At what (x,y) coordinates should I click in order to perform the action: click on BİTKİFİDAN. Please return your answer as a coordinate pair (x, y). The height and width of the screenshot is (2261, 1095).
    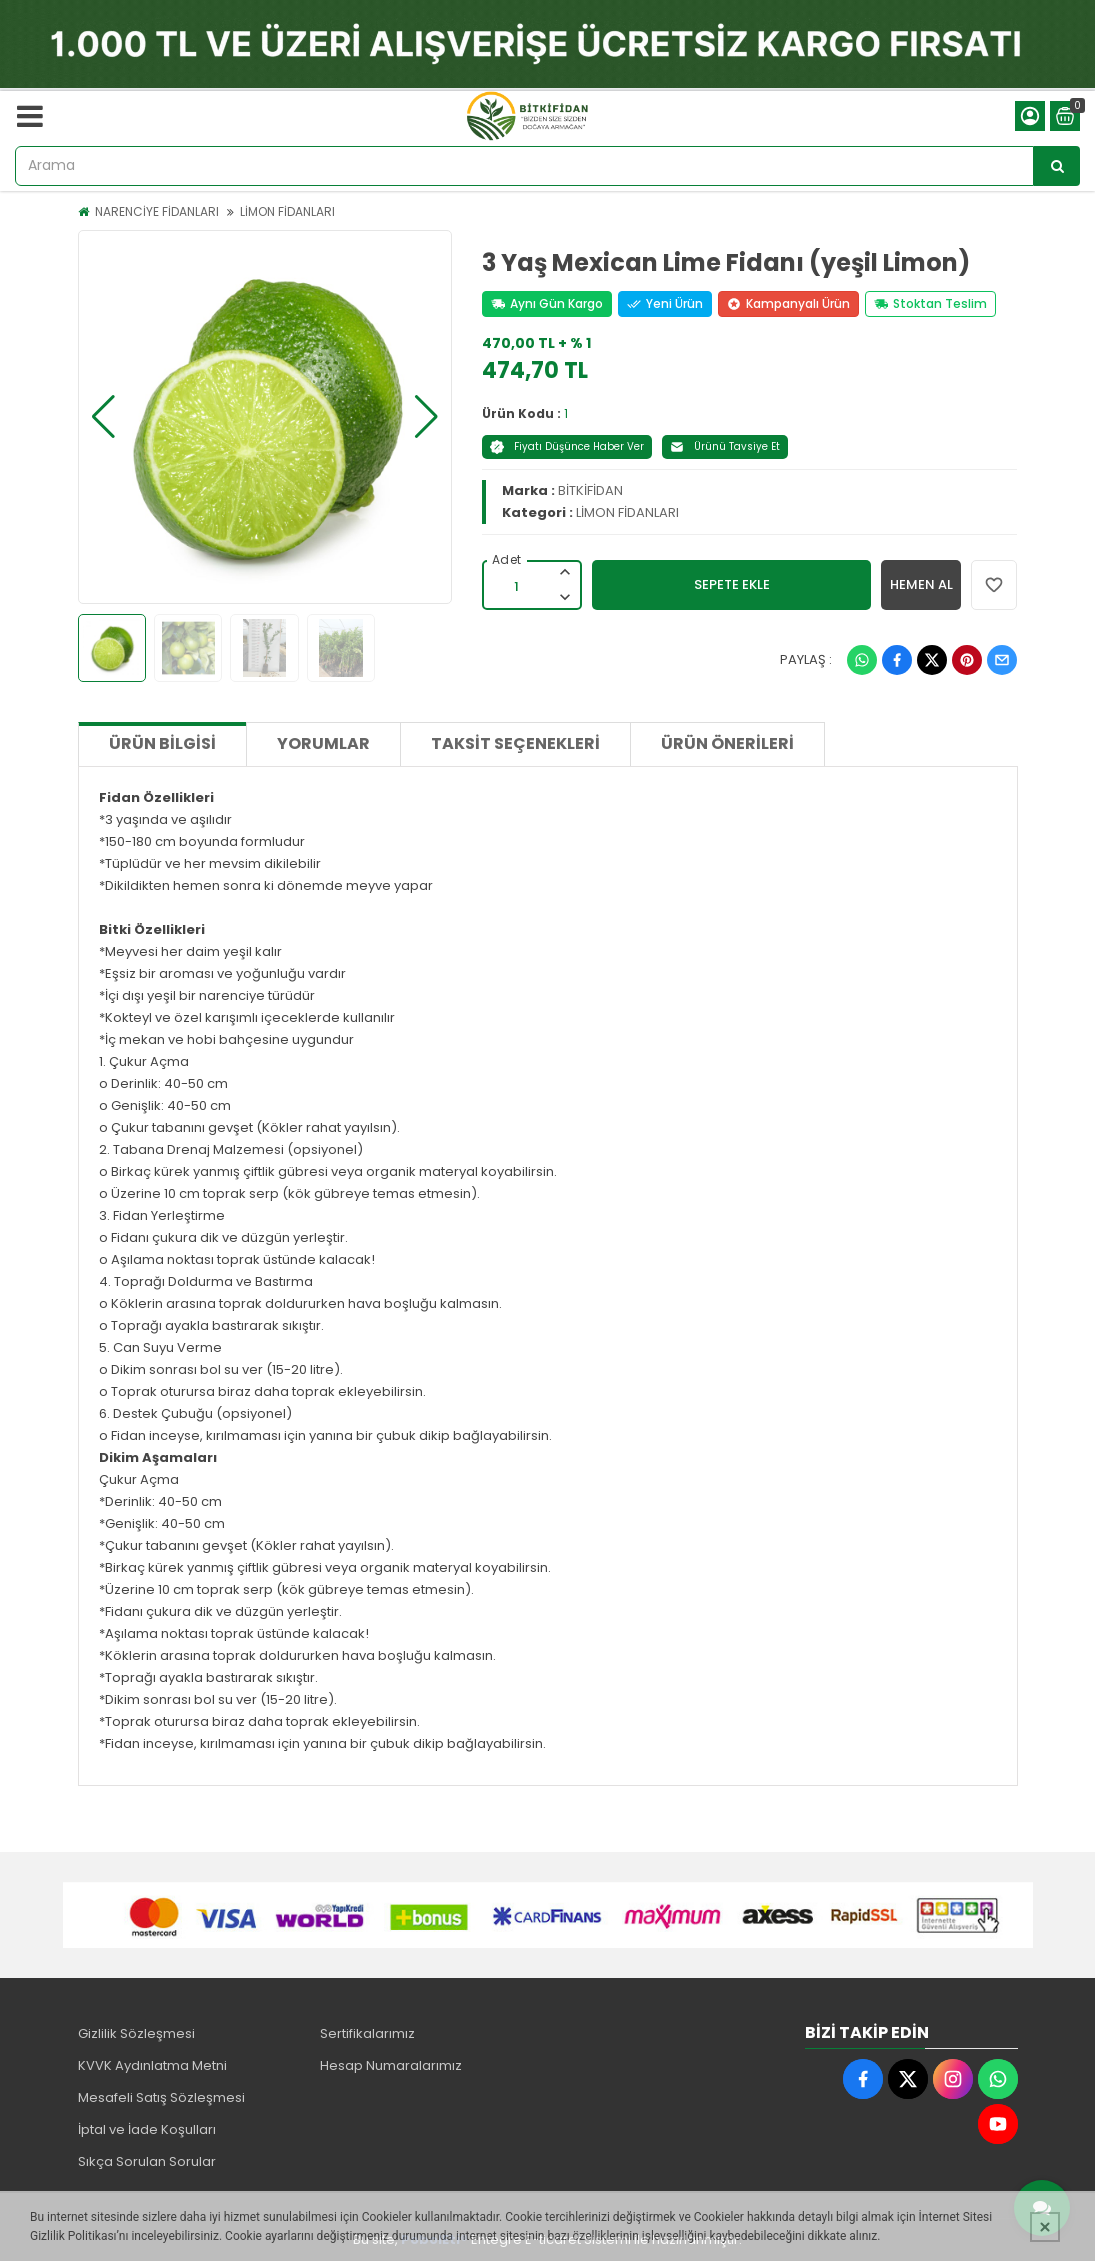
    Looking at the image, I should click on (590, 490).